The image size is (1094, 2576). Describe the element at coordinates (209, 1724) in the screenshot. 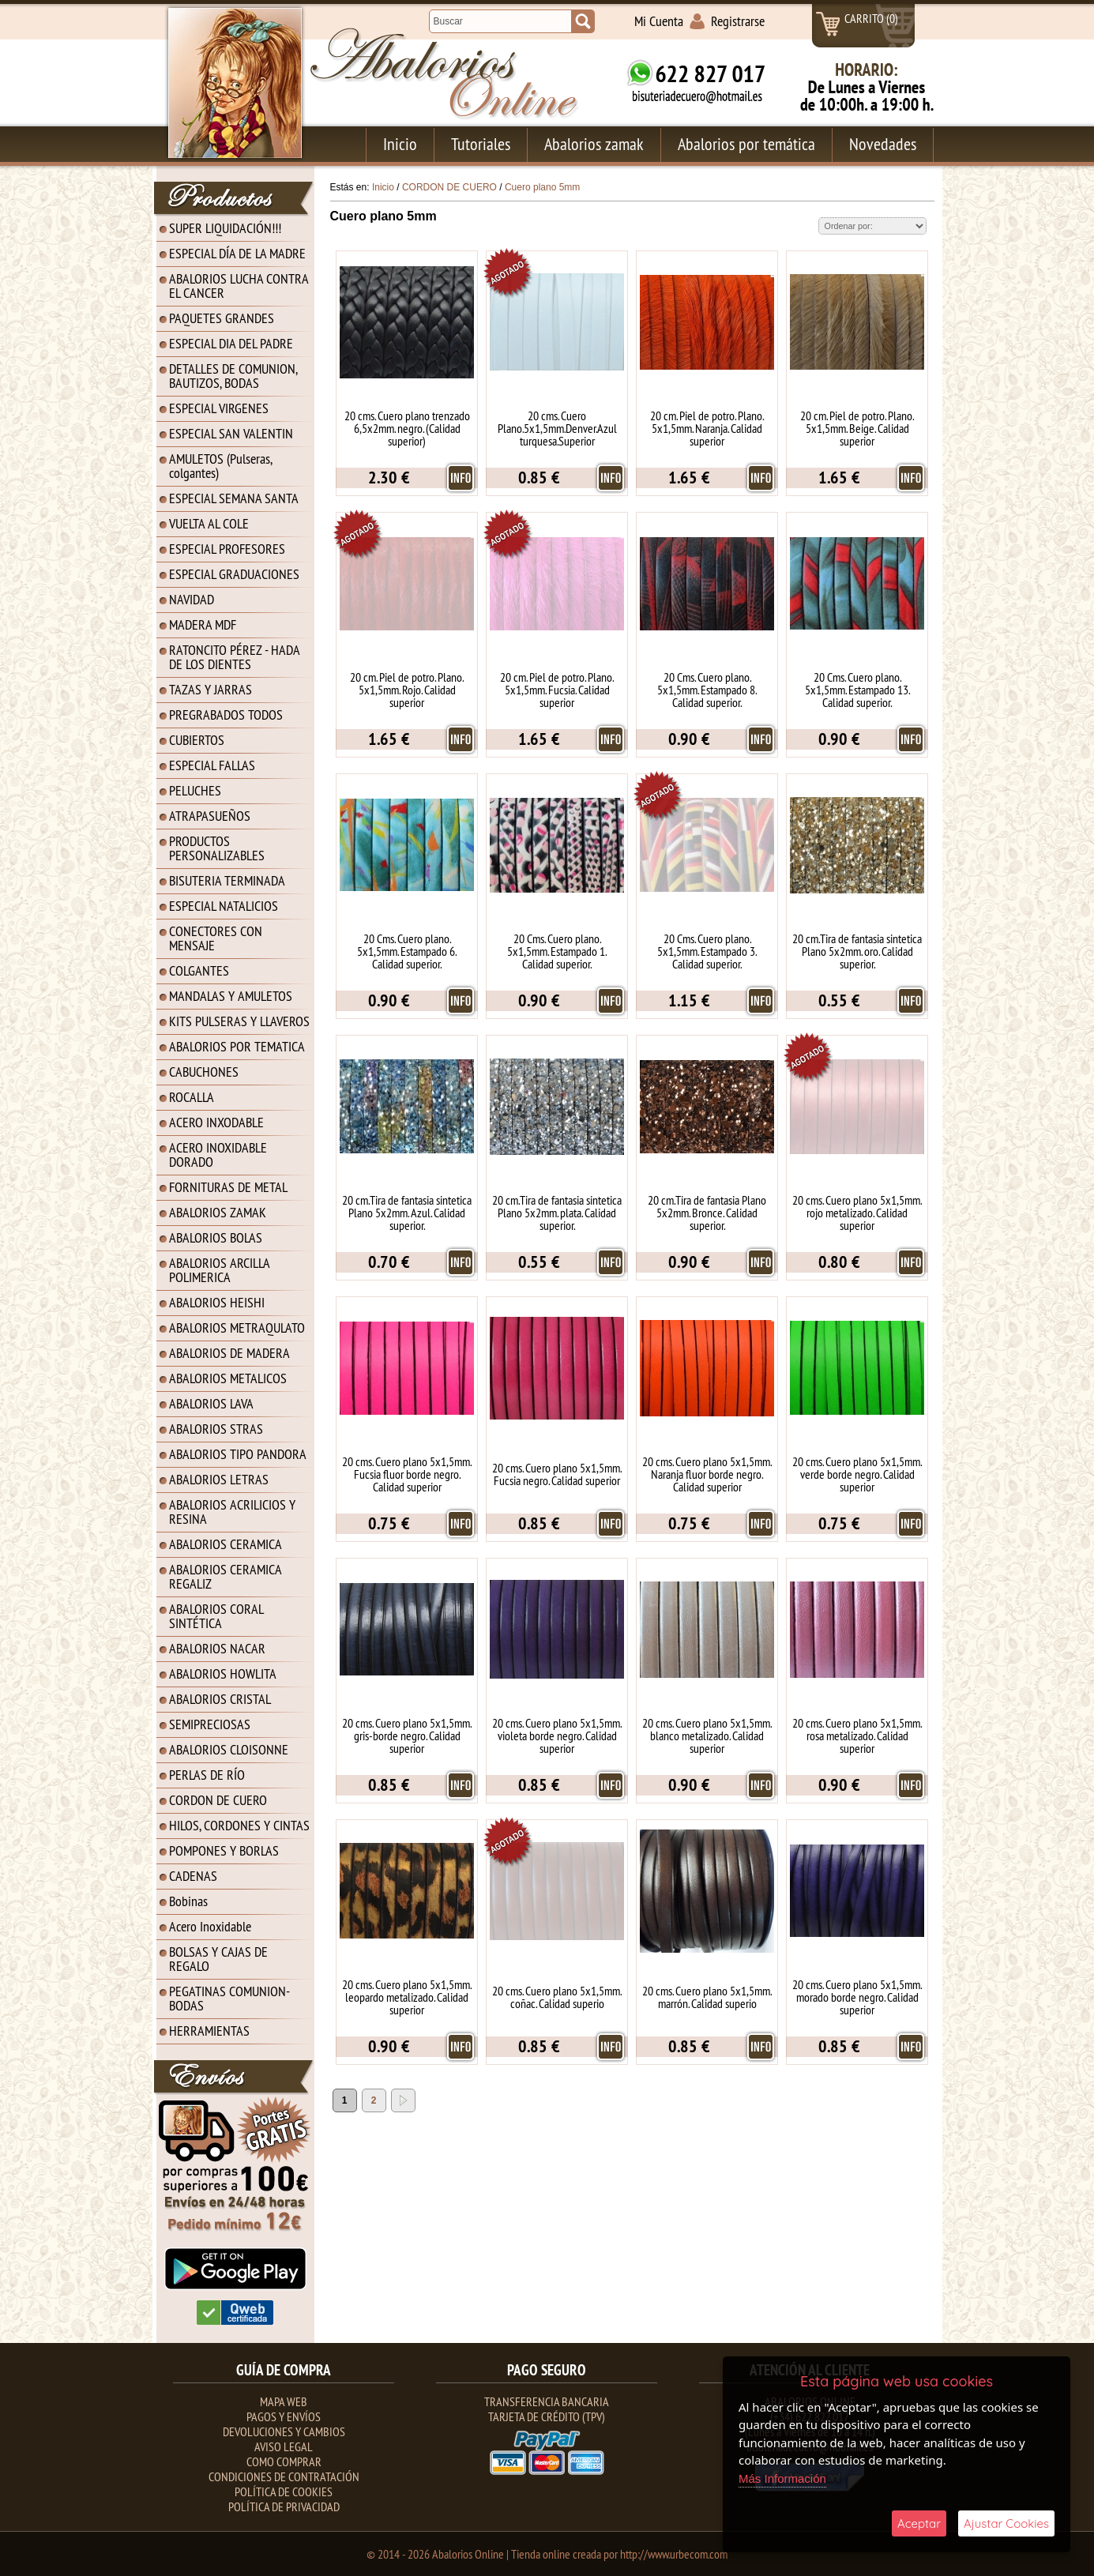

I see `SEMIPRECIOSAS` at that location.